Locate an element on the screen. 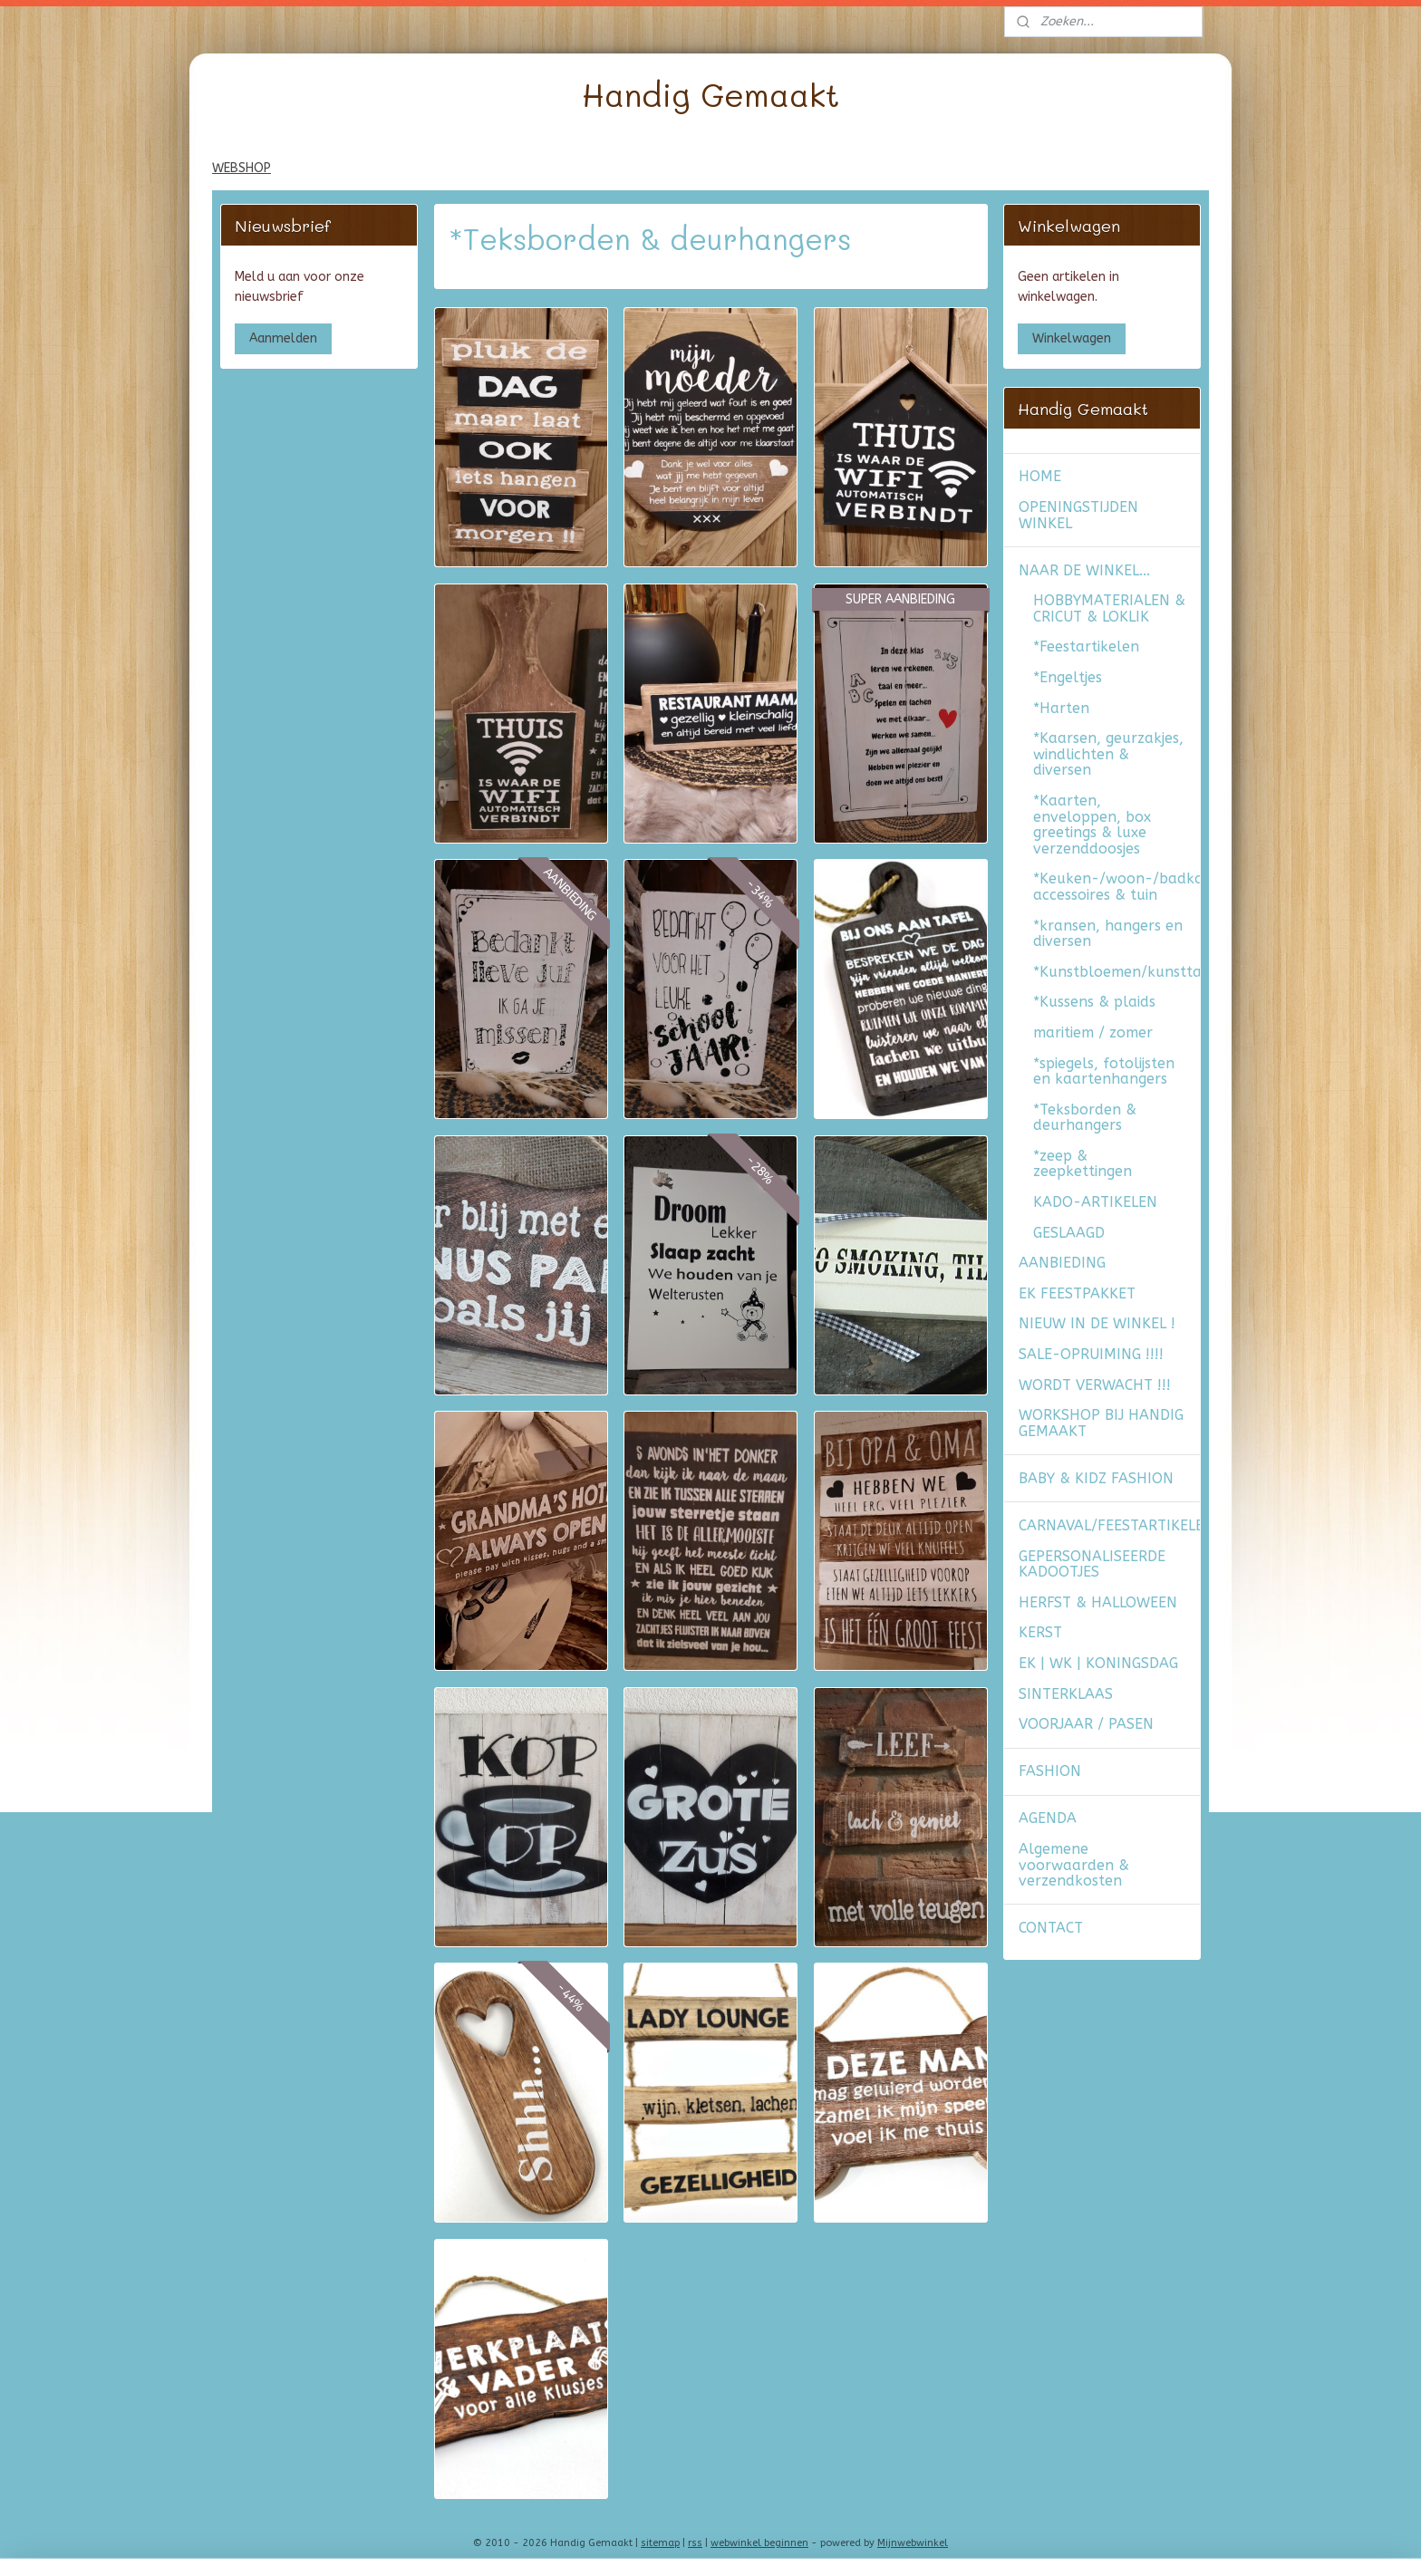  SINTERKLAAS is located at coordinates (1066, 1694).